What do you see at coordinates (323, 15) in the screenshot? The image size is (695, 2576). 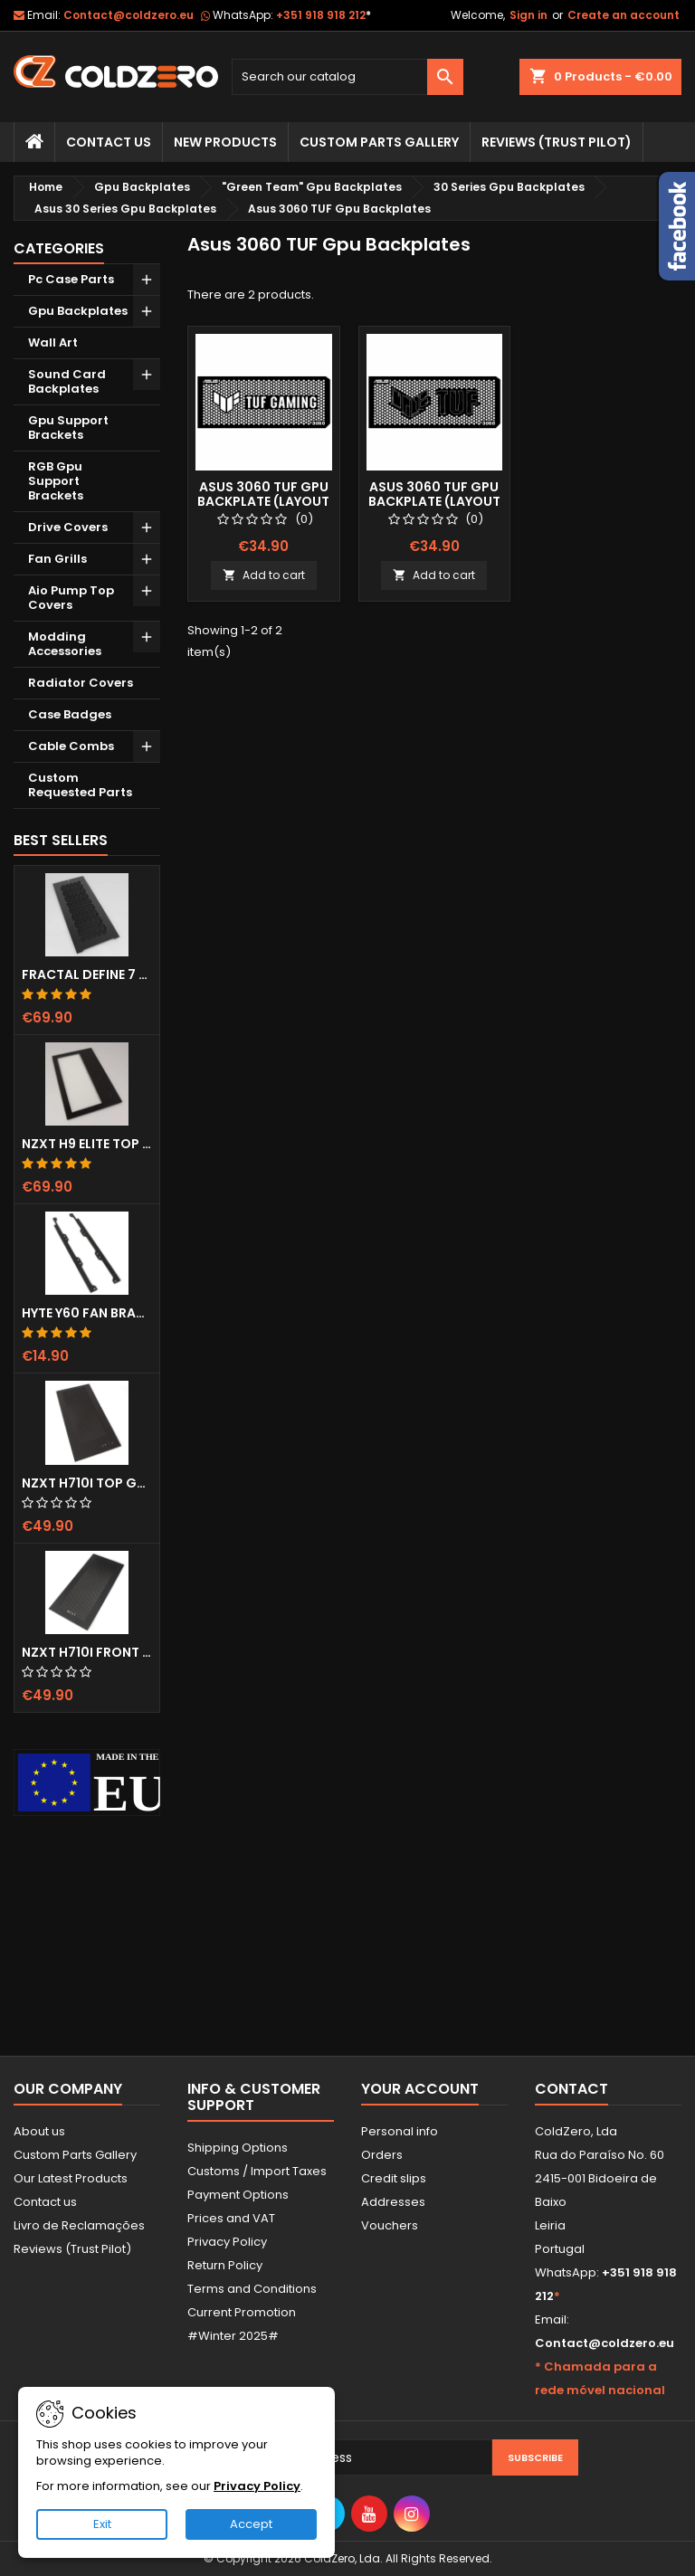 I see `+351 918 918 212` at bounding box center [323, 15].